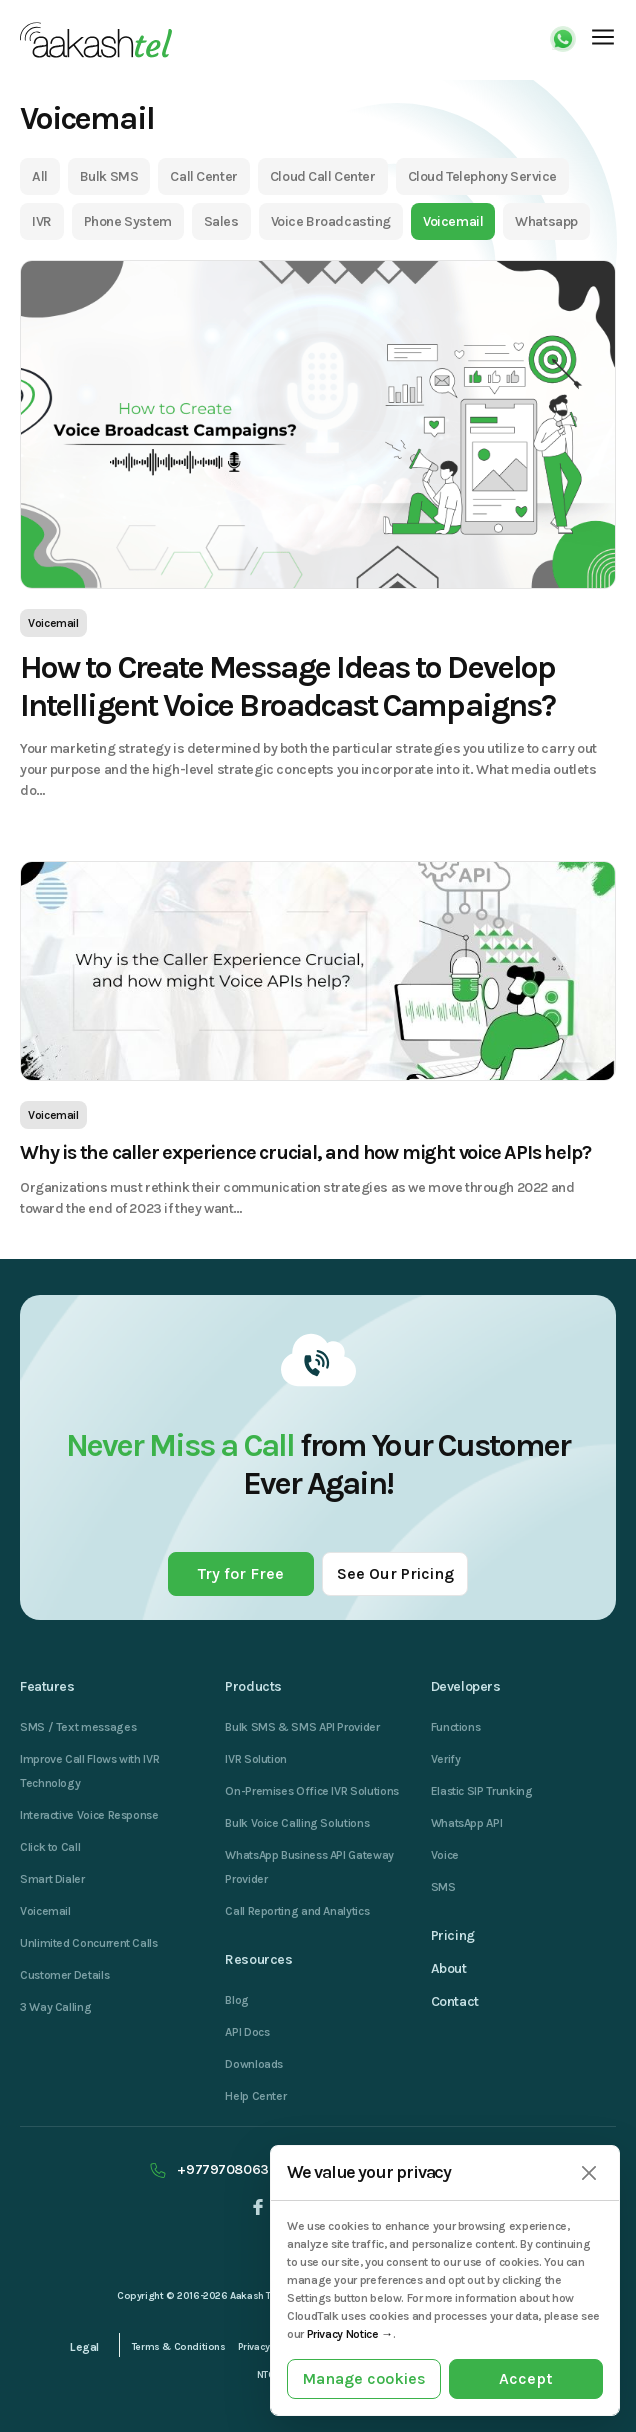 This screenshot has width=636, height=2432. What do you see at coordinates (241, 1573) in the screenshot?
I see `Try for Free` at bounding box center [241, 1573].